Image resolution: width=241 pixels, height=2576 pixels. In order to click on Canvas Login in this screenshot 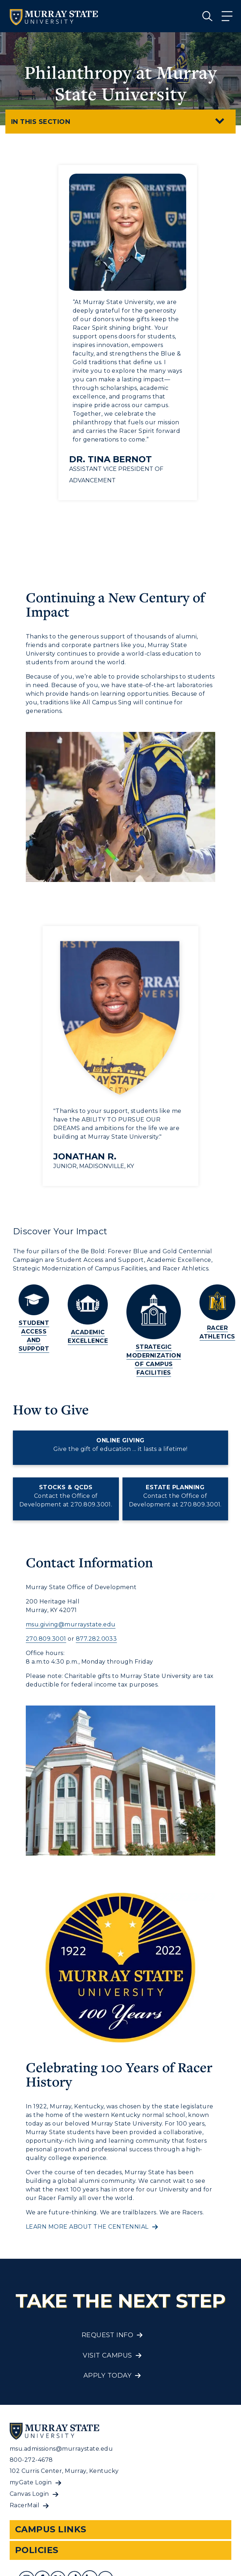, I will do `click(29, 2493)`.